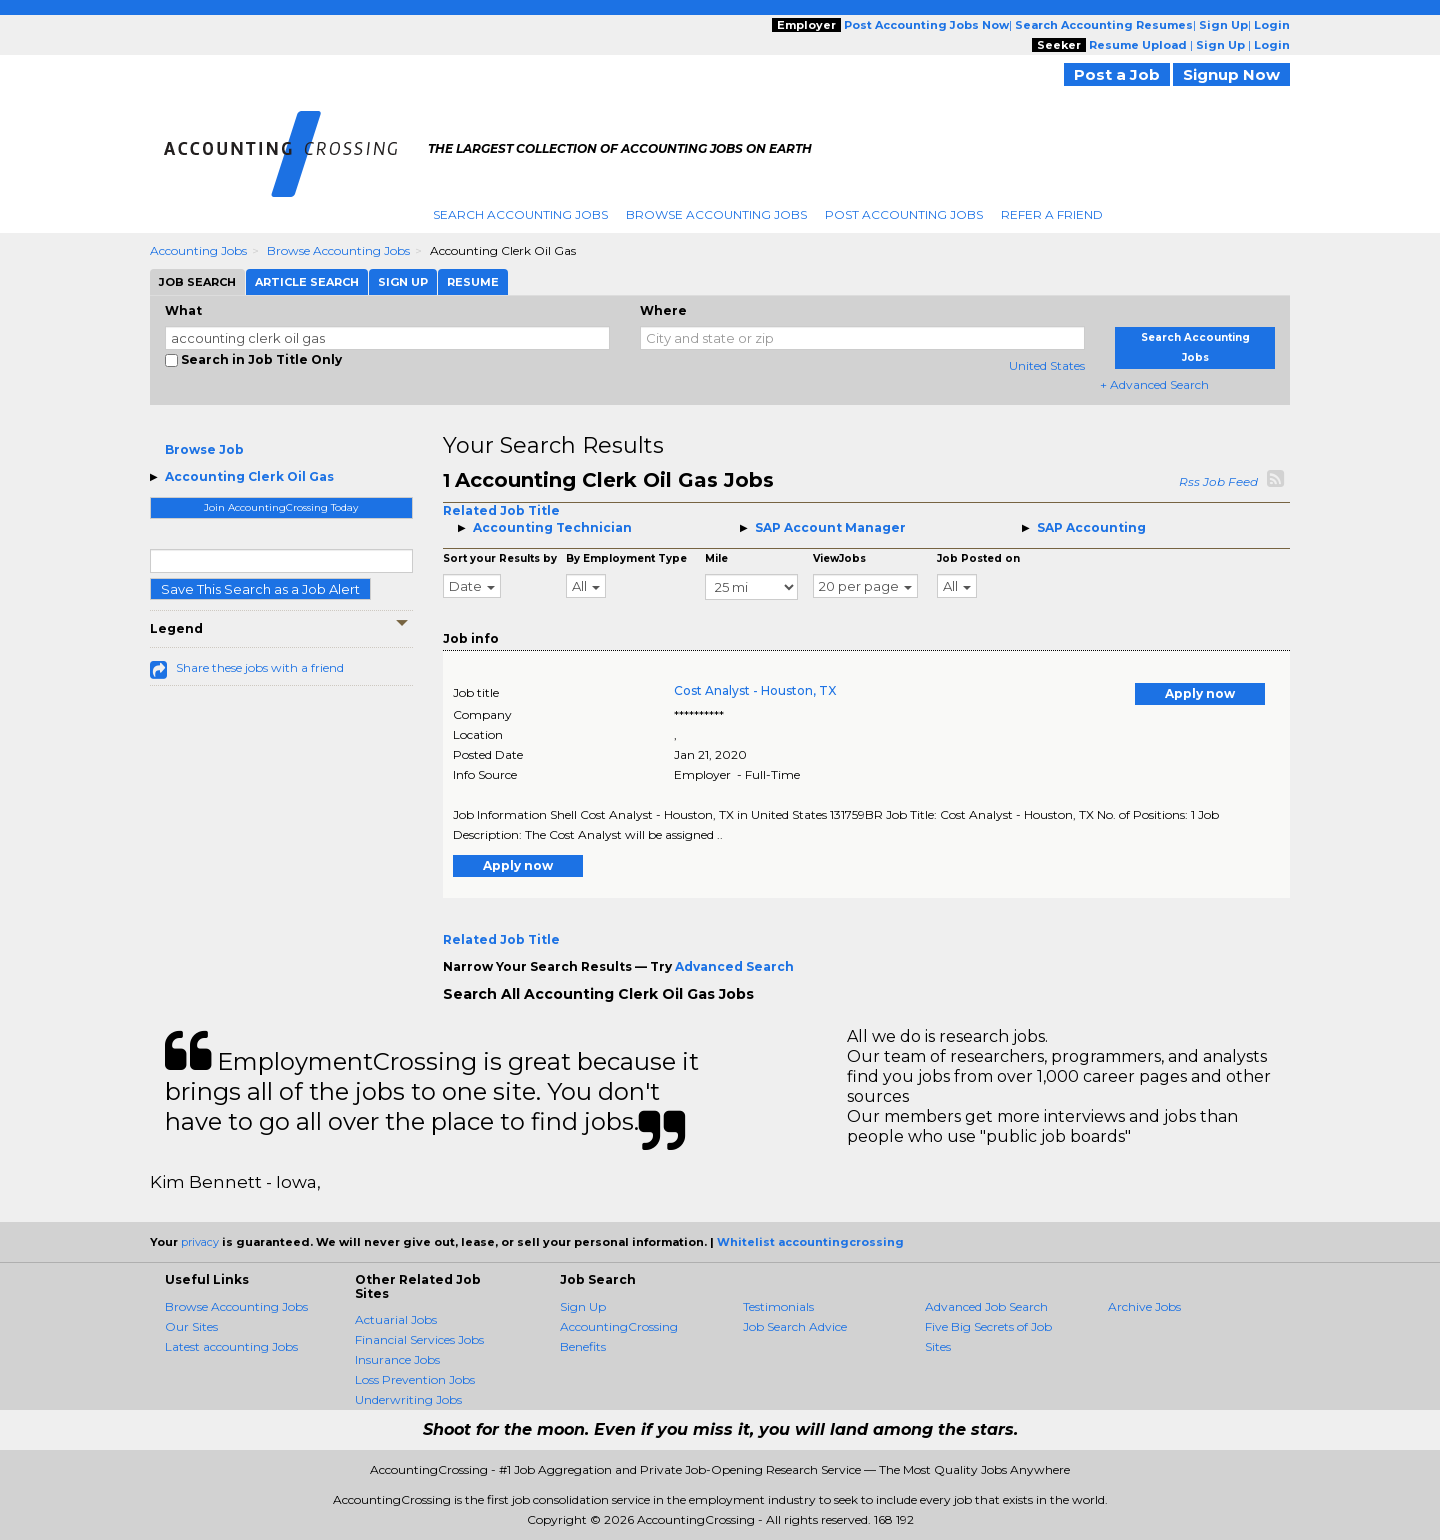  Describe the element at coordinates (716, 214) in the screenshot. I see `Browse Accounting Jobs` at that location.